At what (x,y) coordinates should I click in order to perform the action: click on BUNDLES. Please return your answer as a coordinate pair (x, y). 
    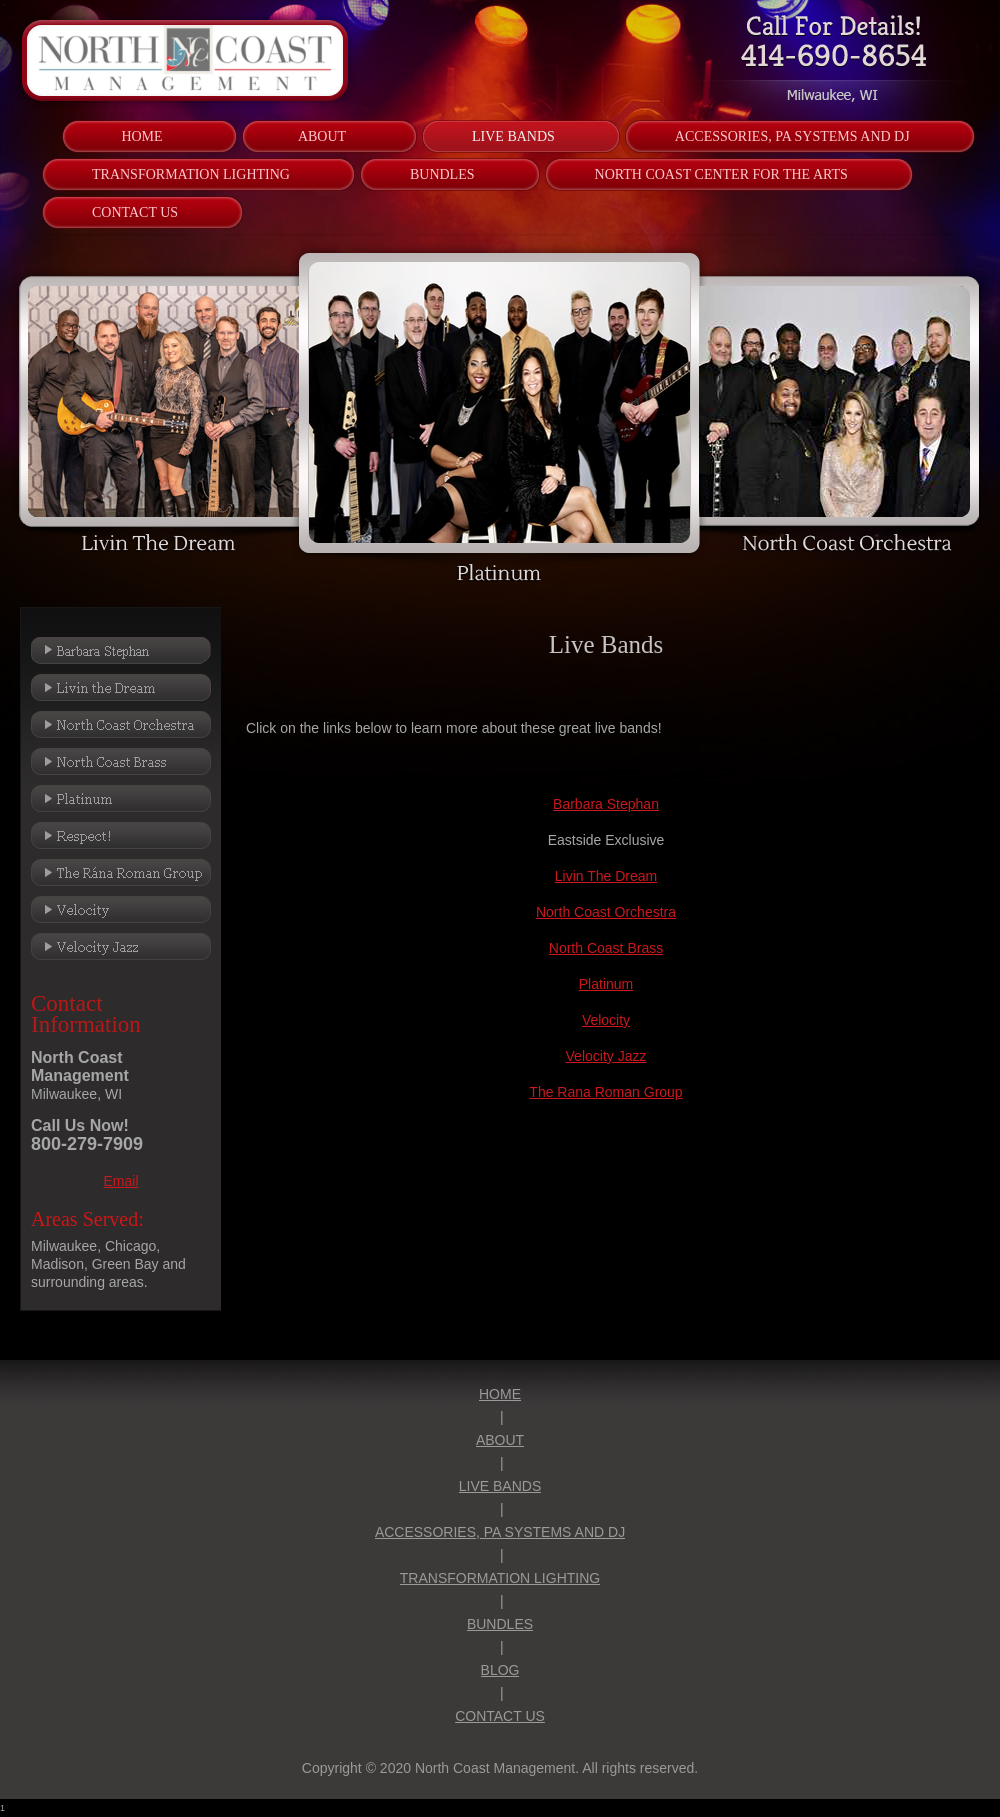
    Looking at the image, I should click on (500, 1624).